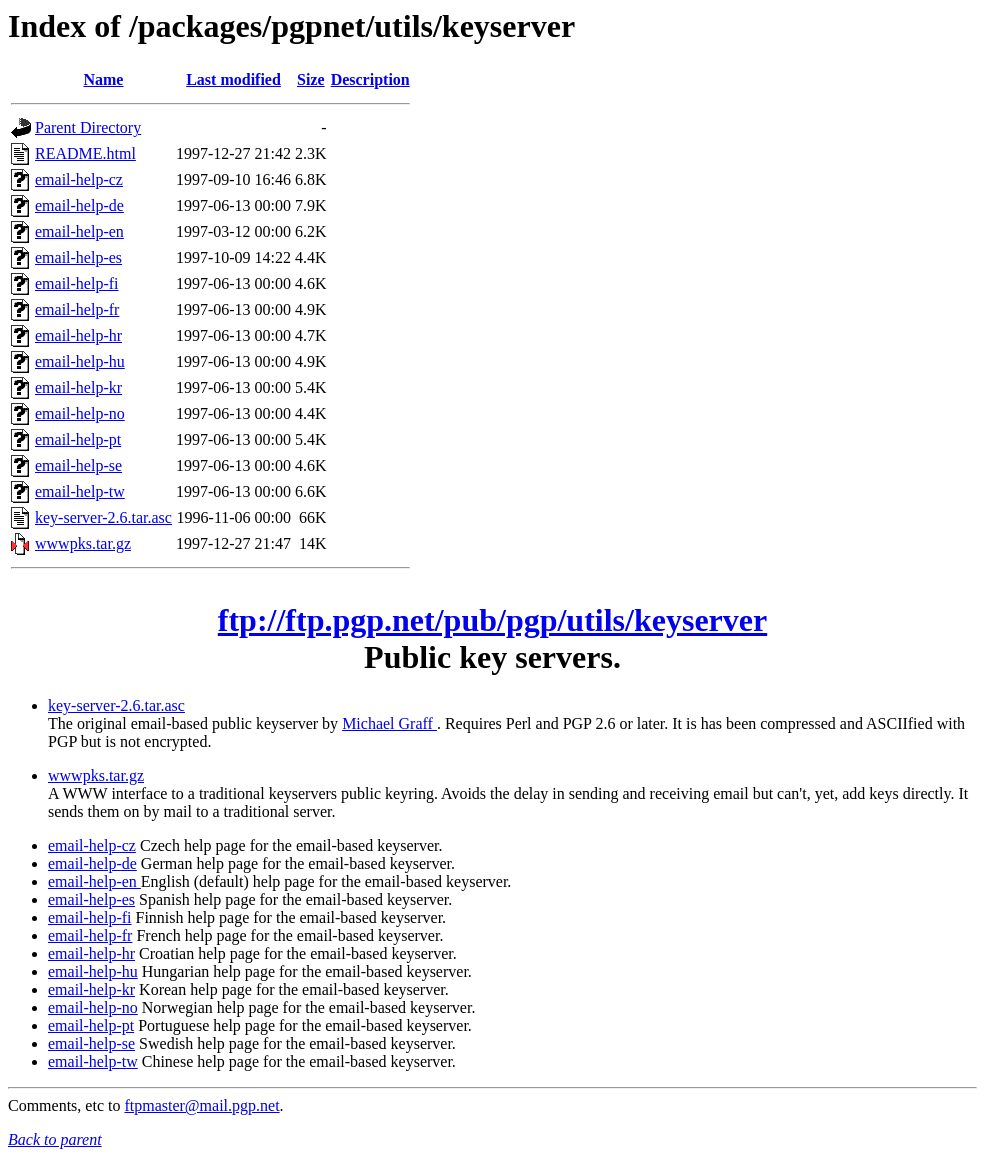 The width and height of the screenshot is (985, 1165). I want to click on Parent Directory, so click(88, 127).